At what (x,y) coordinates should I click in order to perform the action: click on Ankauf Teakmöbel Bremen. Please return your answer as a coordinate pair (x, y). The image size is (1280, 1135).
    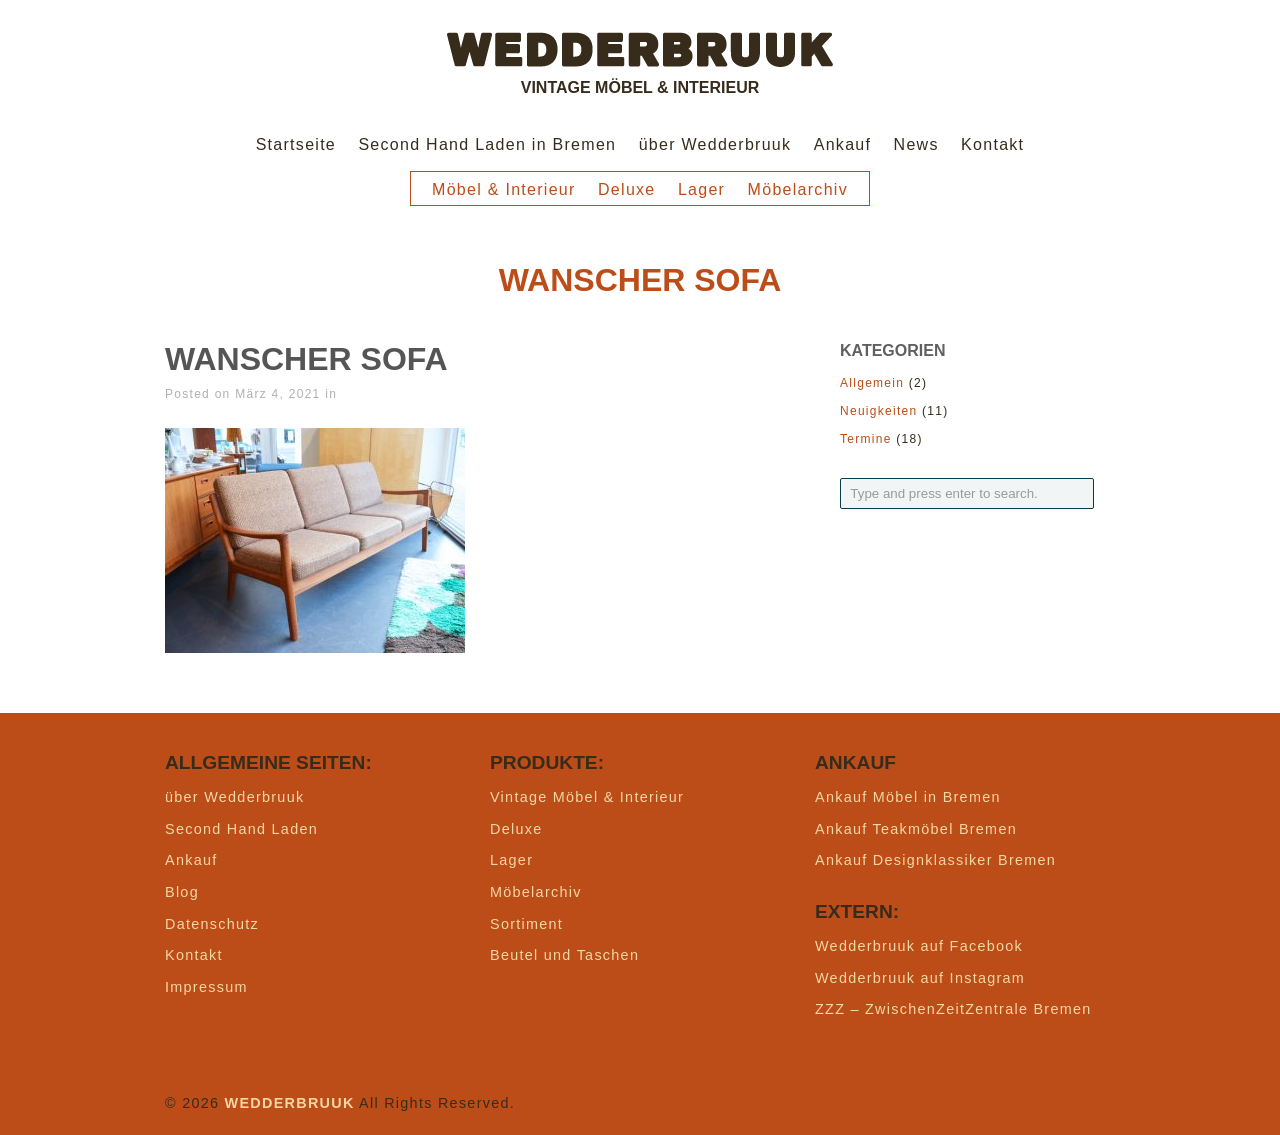
    Looking at the image, I should click on (916, 829).